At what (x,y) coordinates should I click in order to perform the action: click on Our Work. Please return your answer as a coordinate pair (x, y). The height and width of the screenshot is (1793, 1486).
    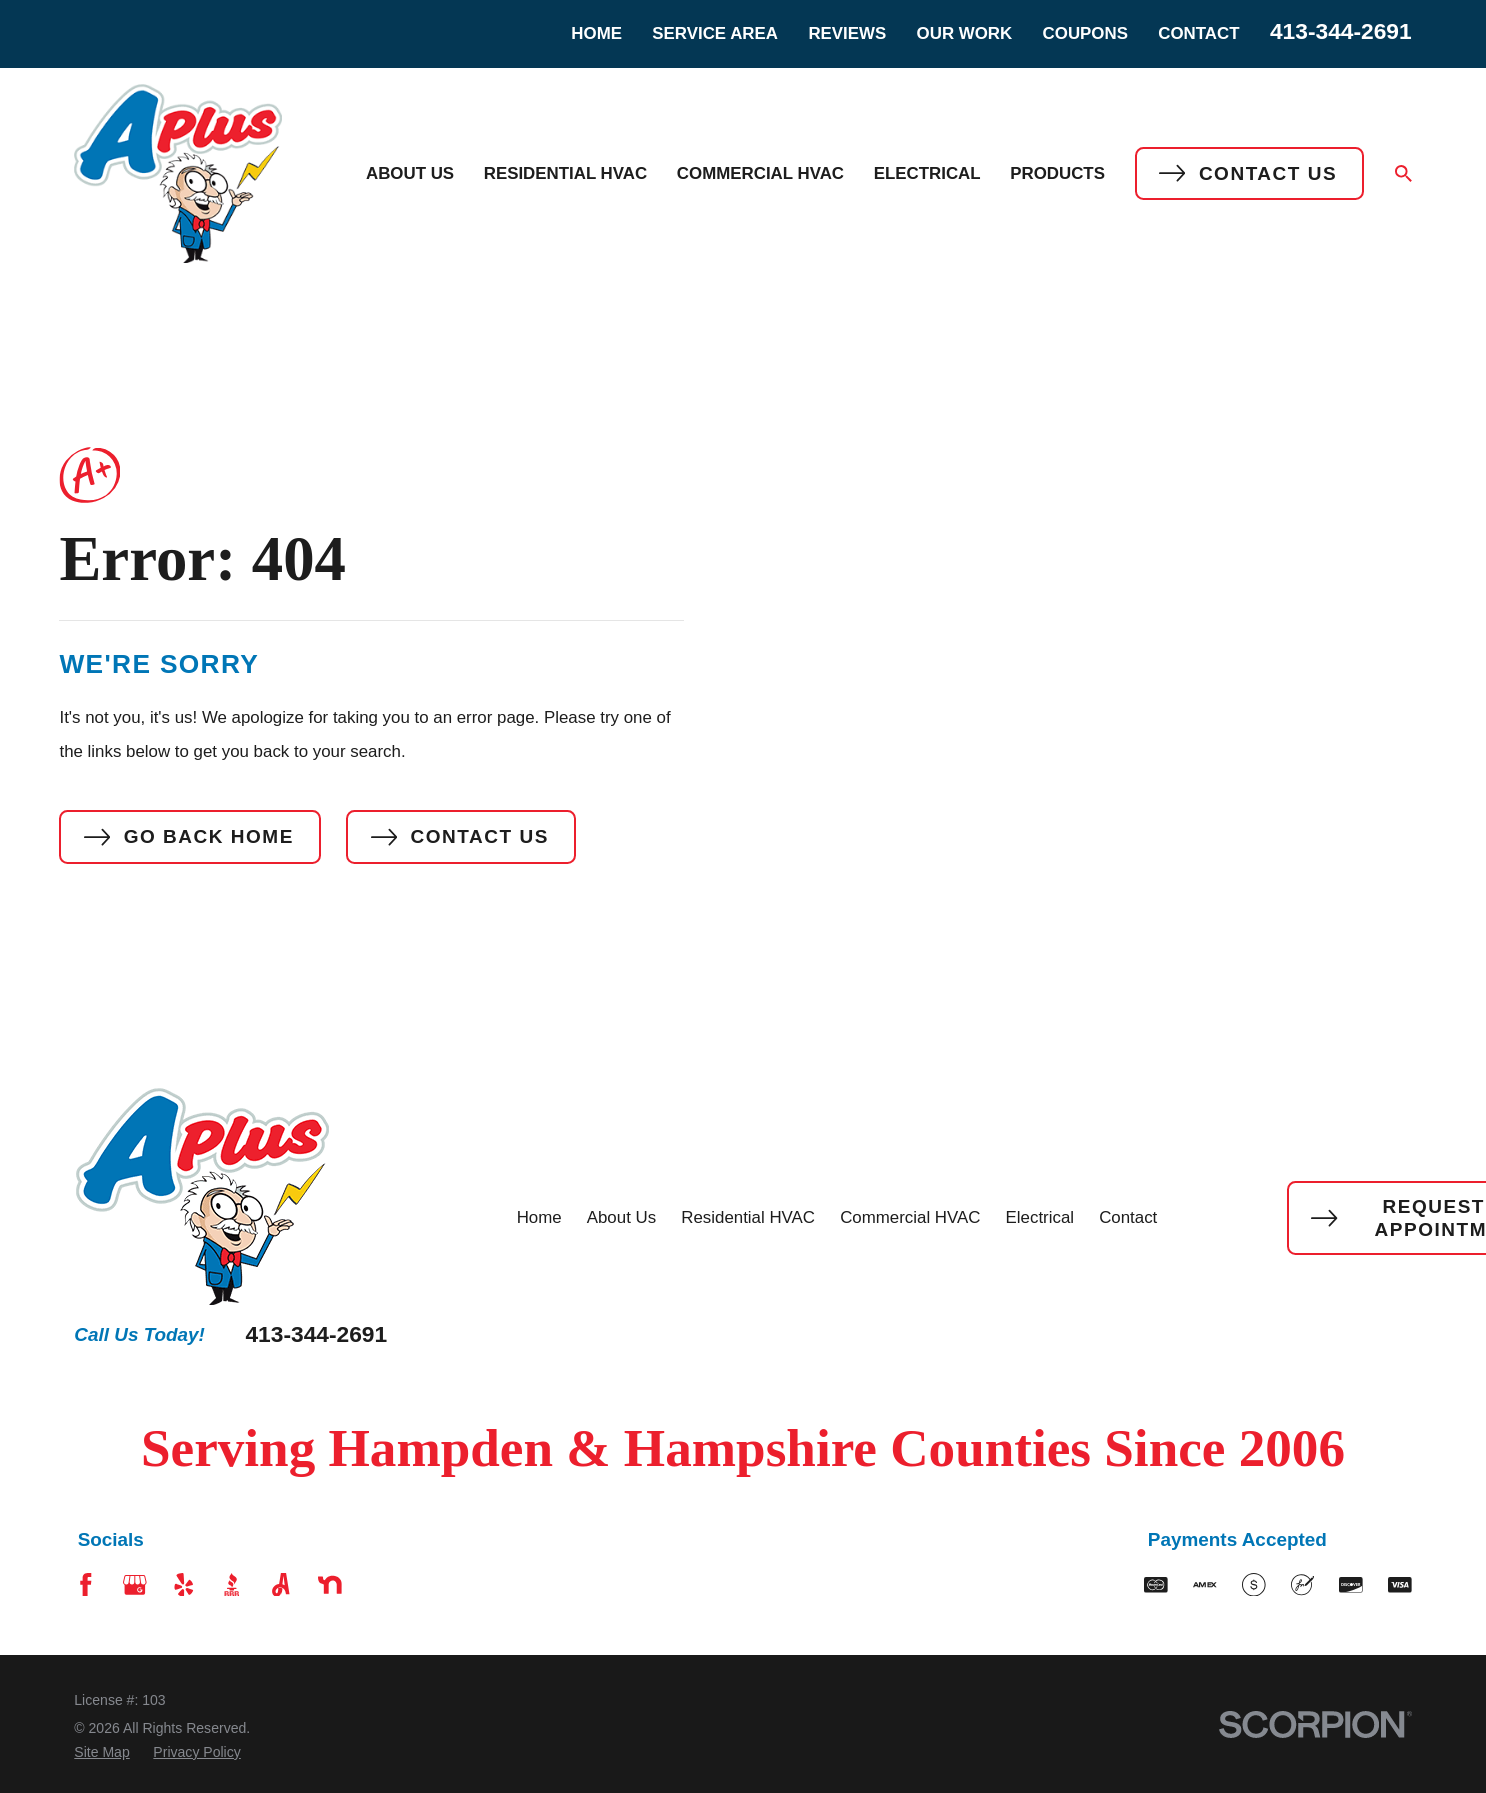
    Looking at the image, I should click on (965, 33).